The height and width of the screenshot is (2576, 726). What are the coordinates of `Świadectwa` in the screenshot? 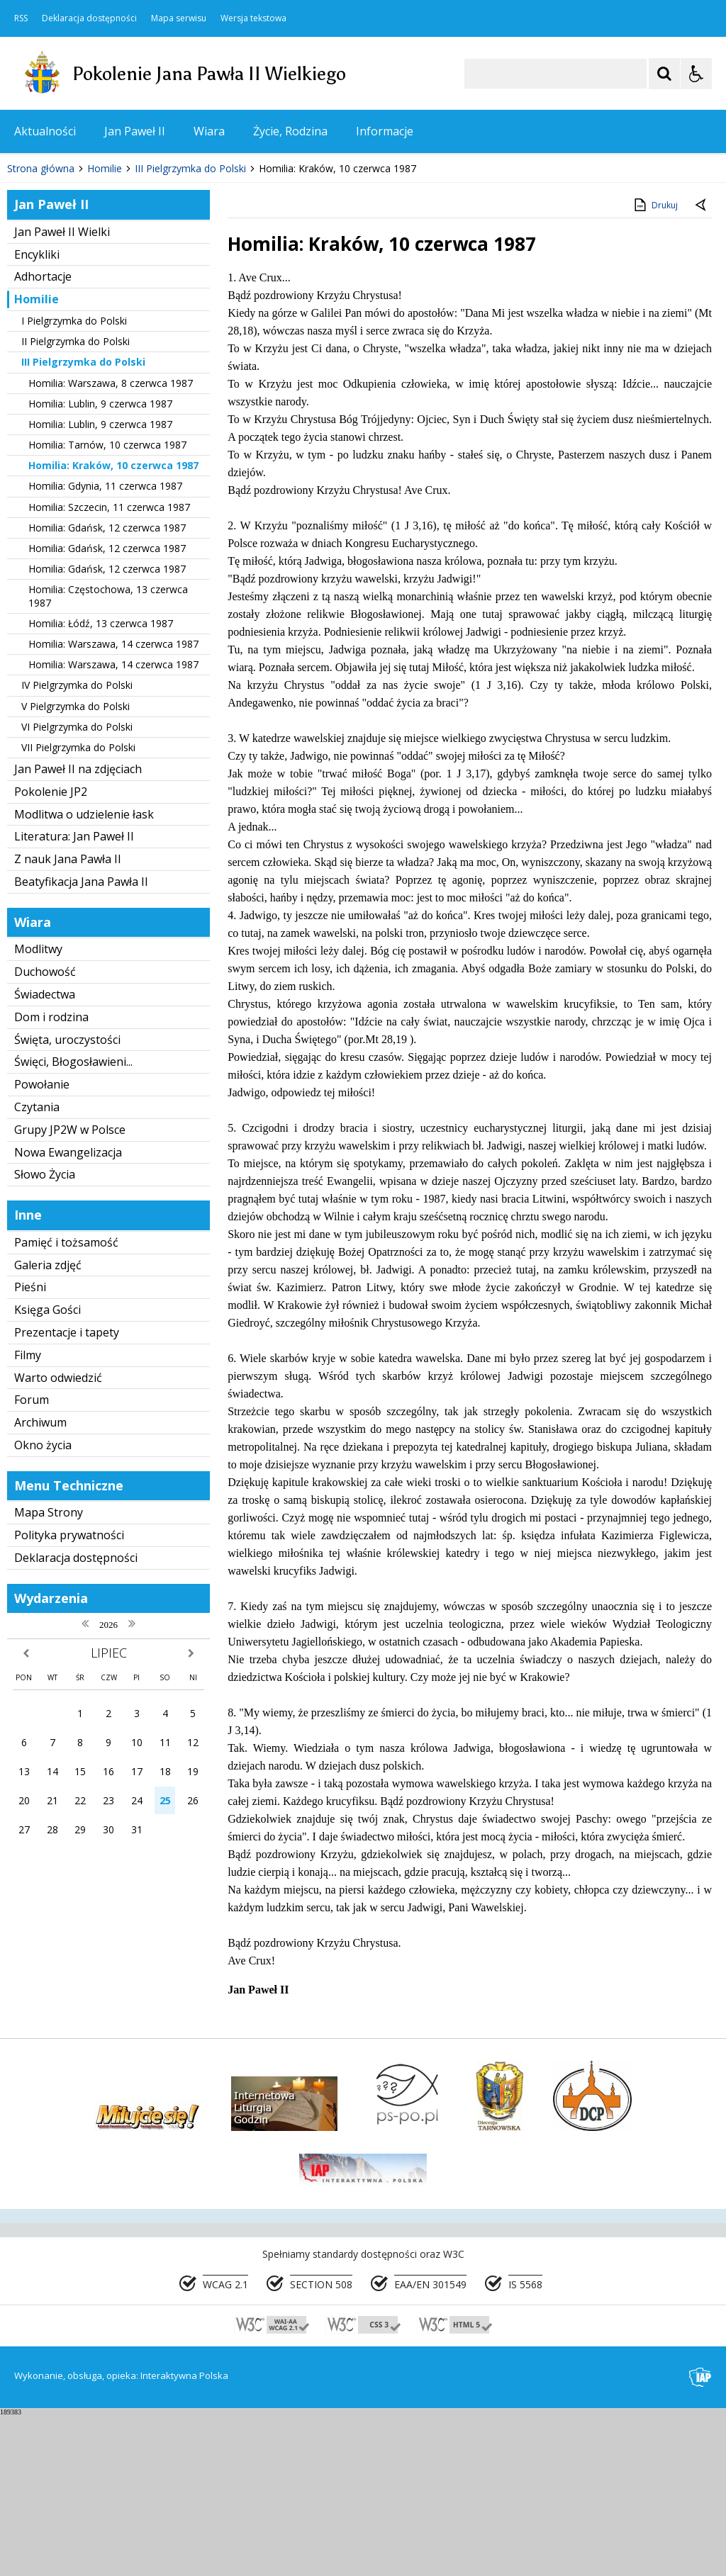 It's located at (44, 1155).